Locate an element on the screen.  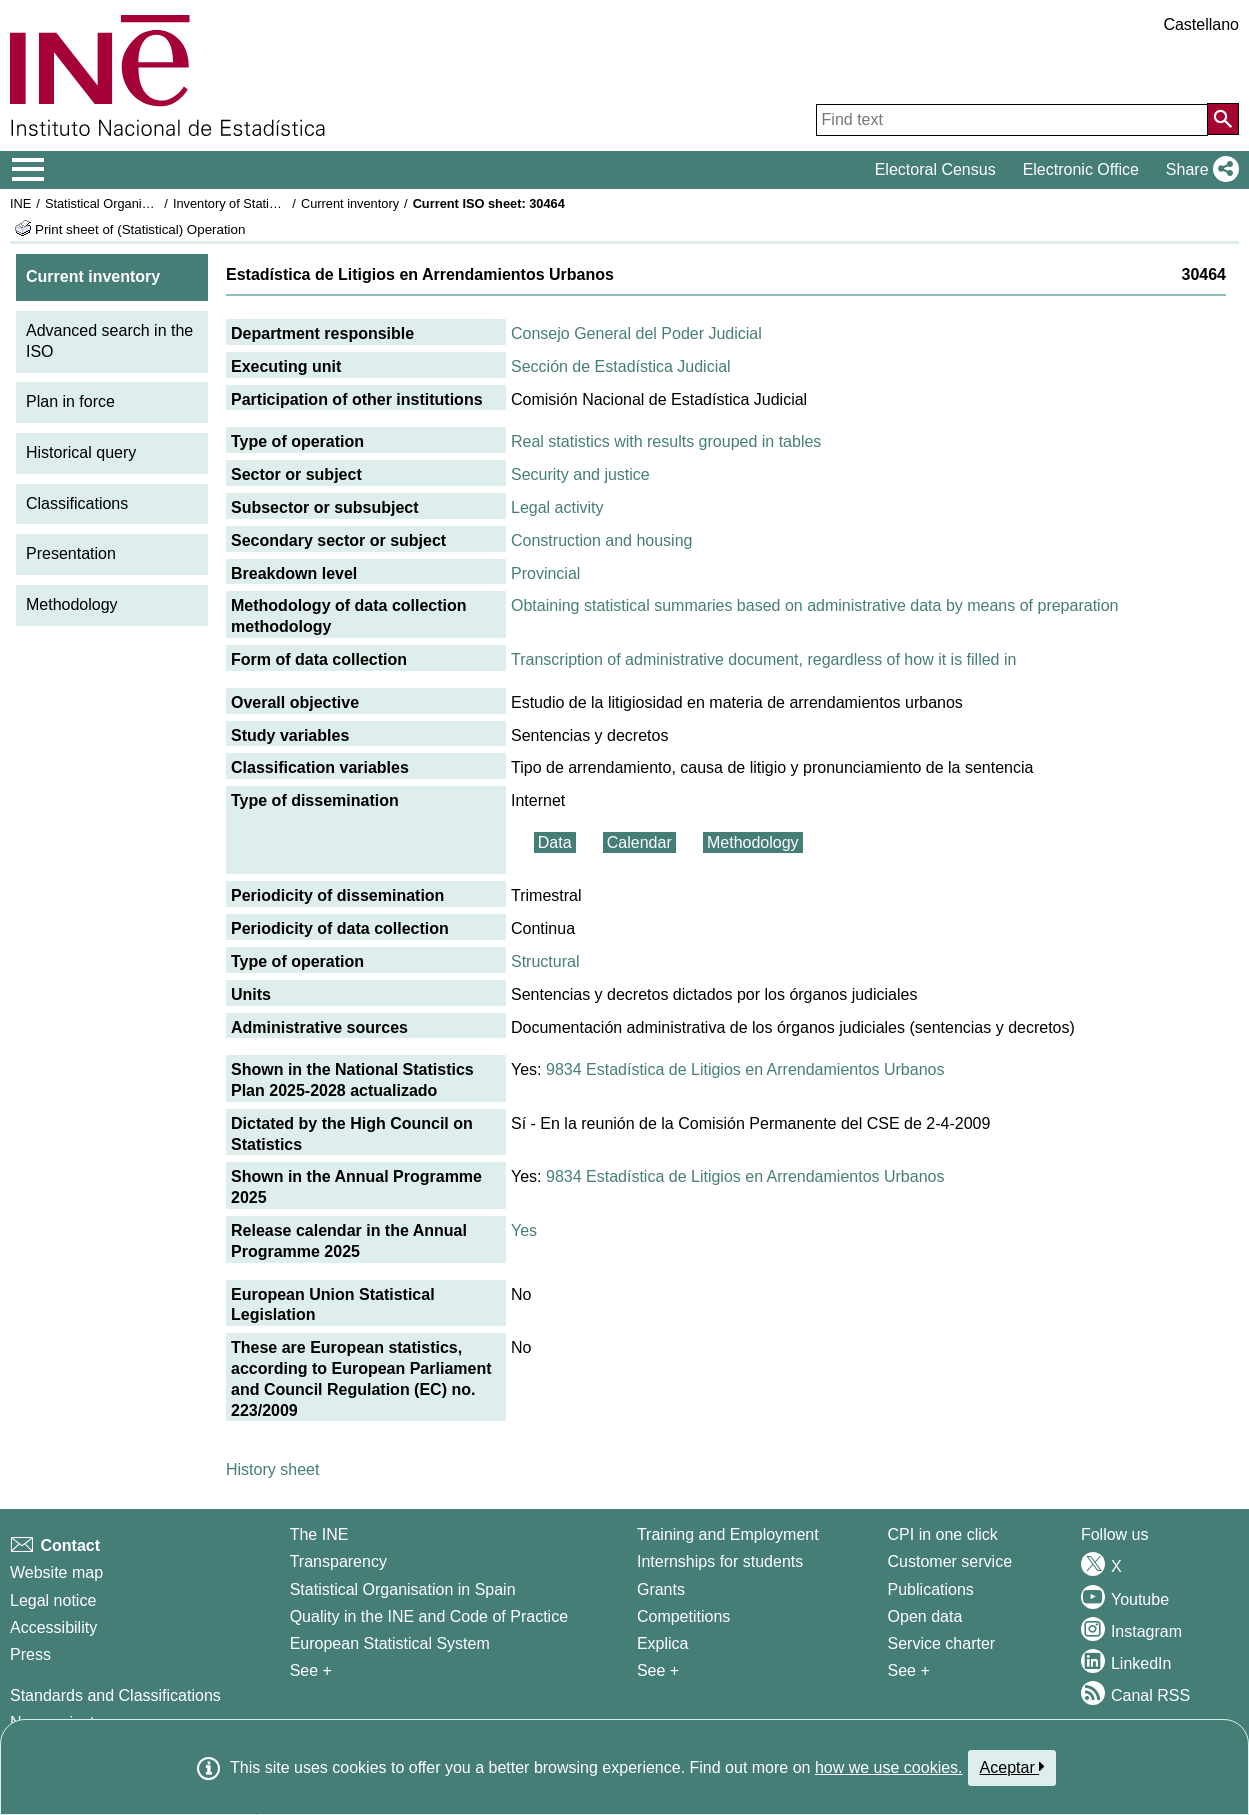
Current inventory is located at coordinates (350, 203).